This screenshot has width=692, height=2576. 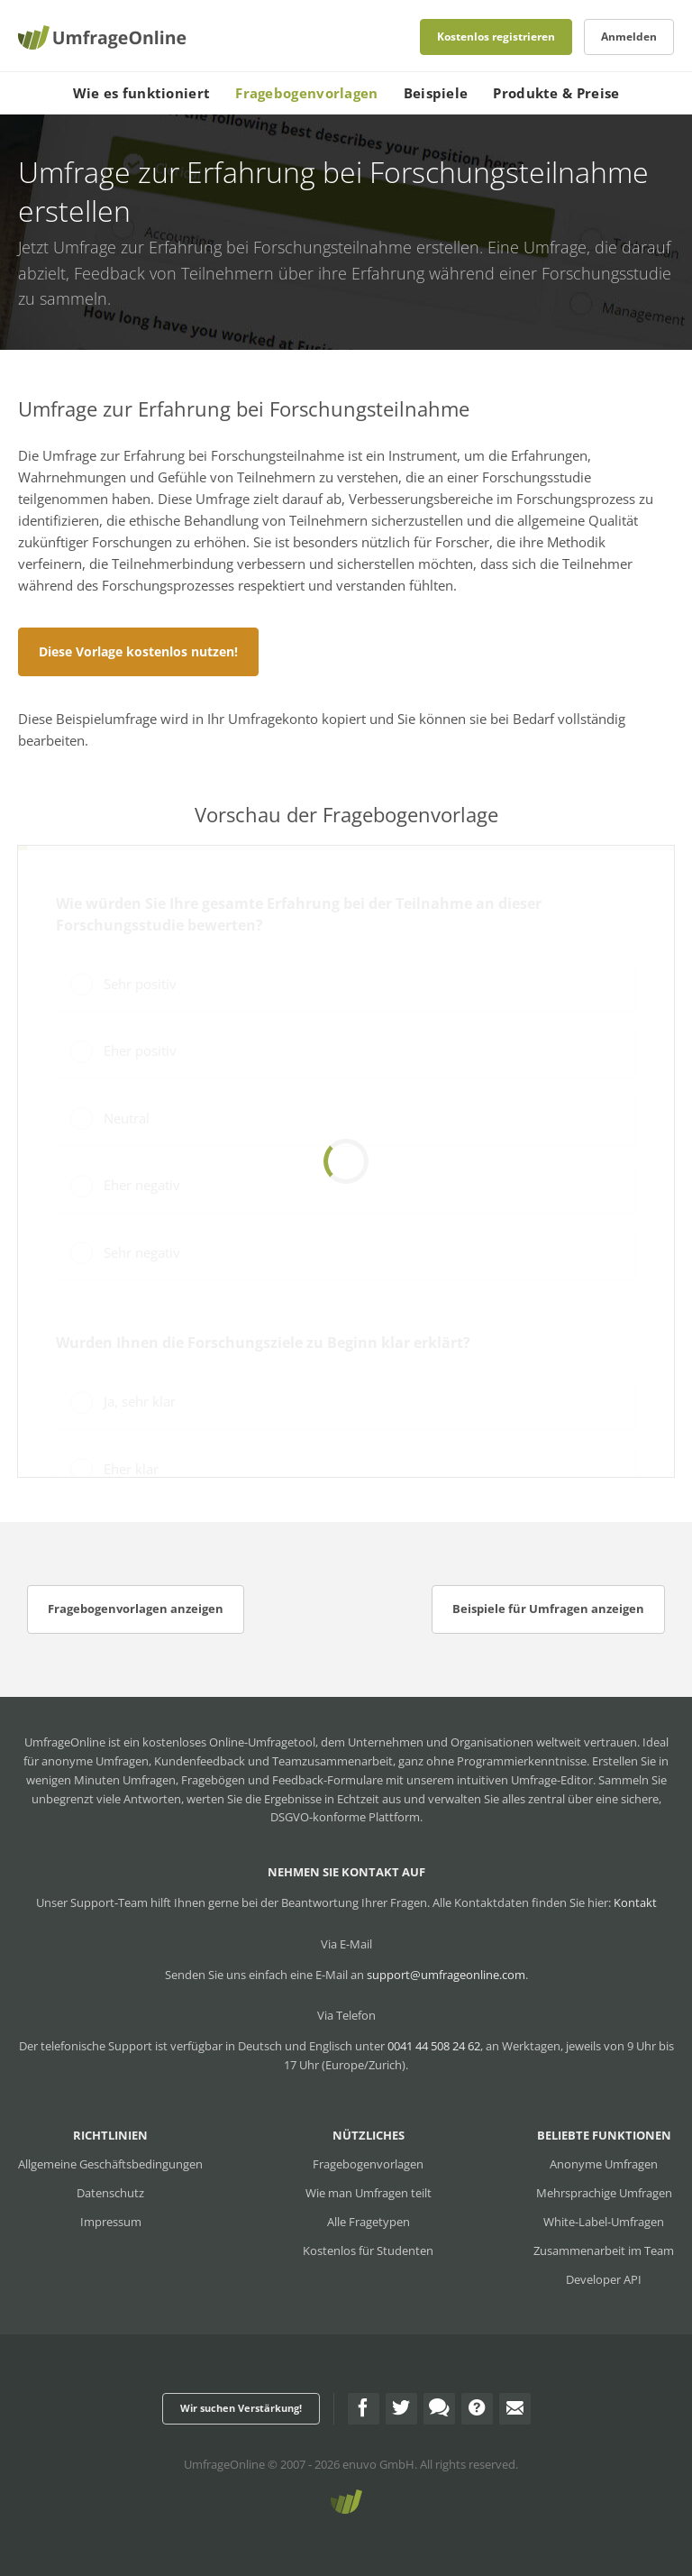 I want to click on Anonyme Umfragen, so click(x=604, y=2164).